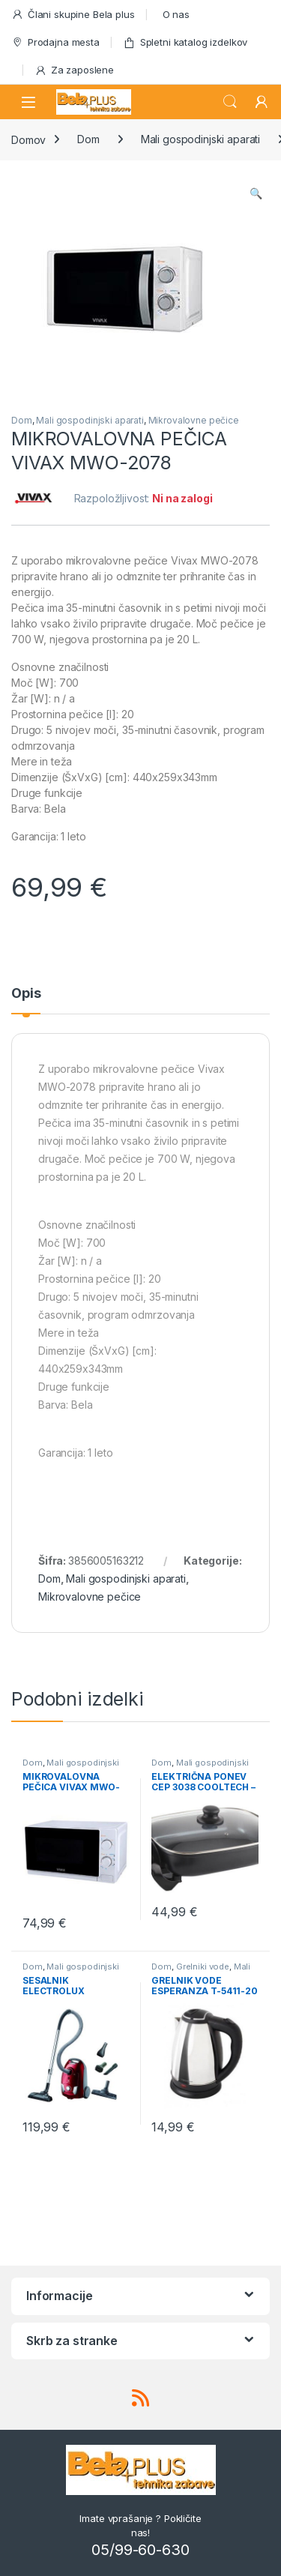 This screenshot has height=2576, width=281. Describe the element at coordinates (55, 42) in the screenshot. I see `Prodajna mesta` at that location.